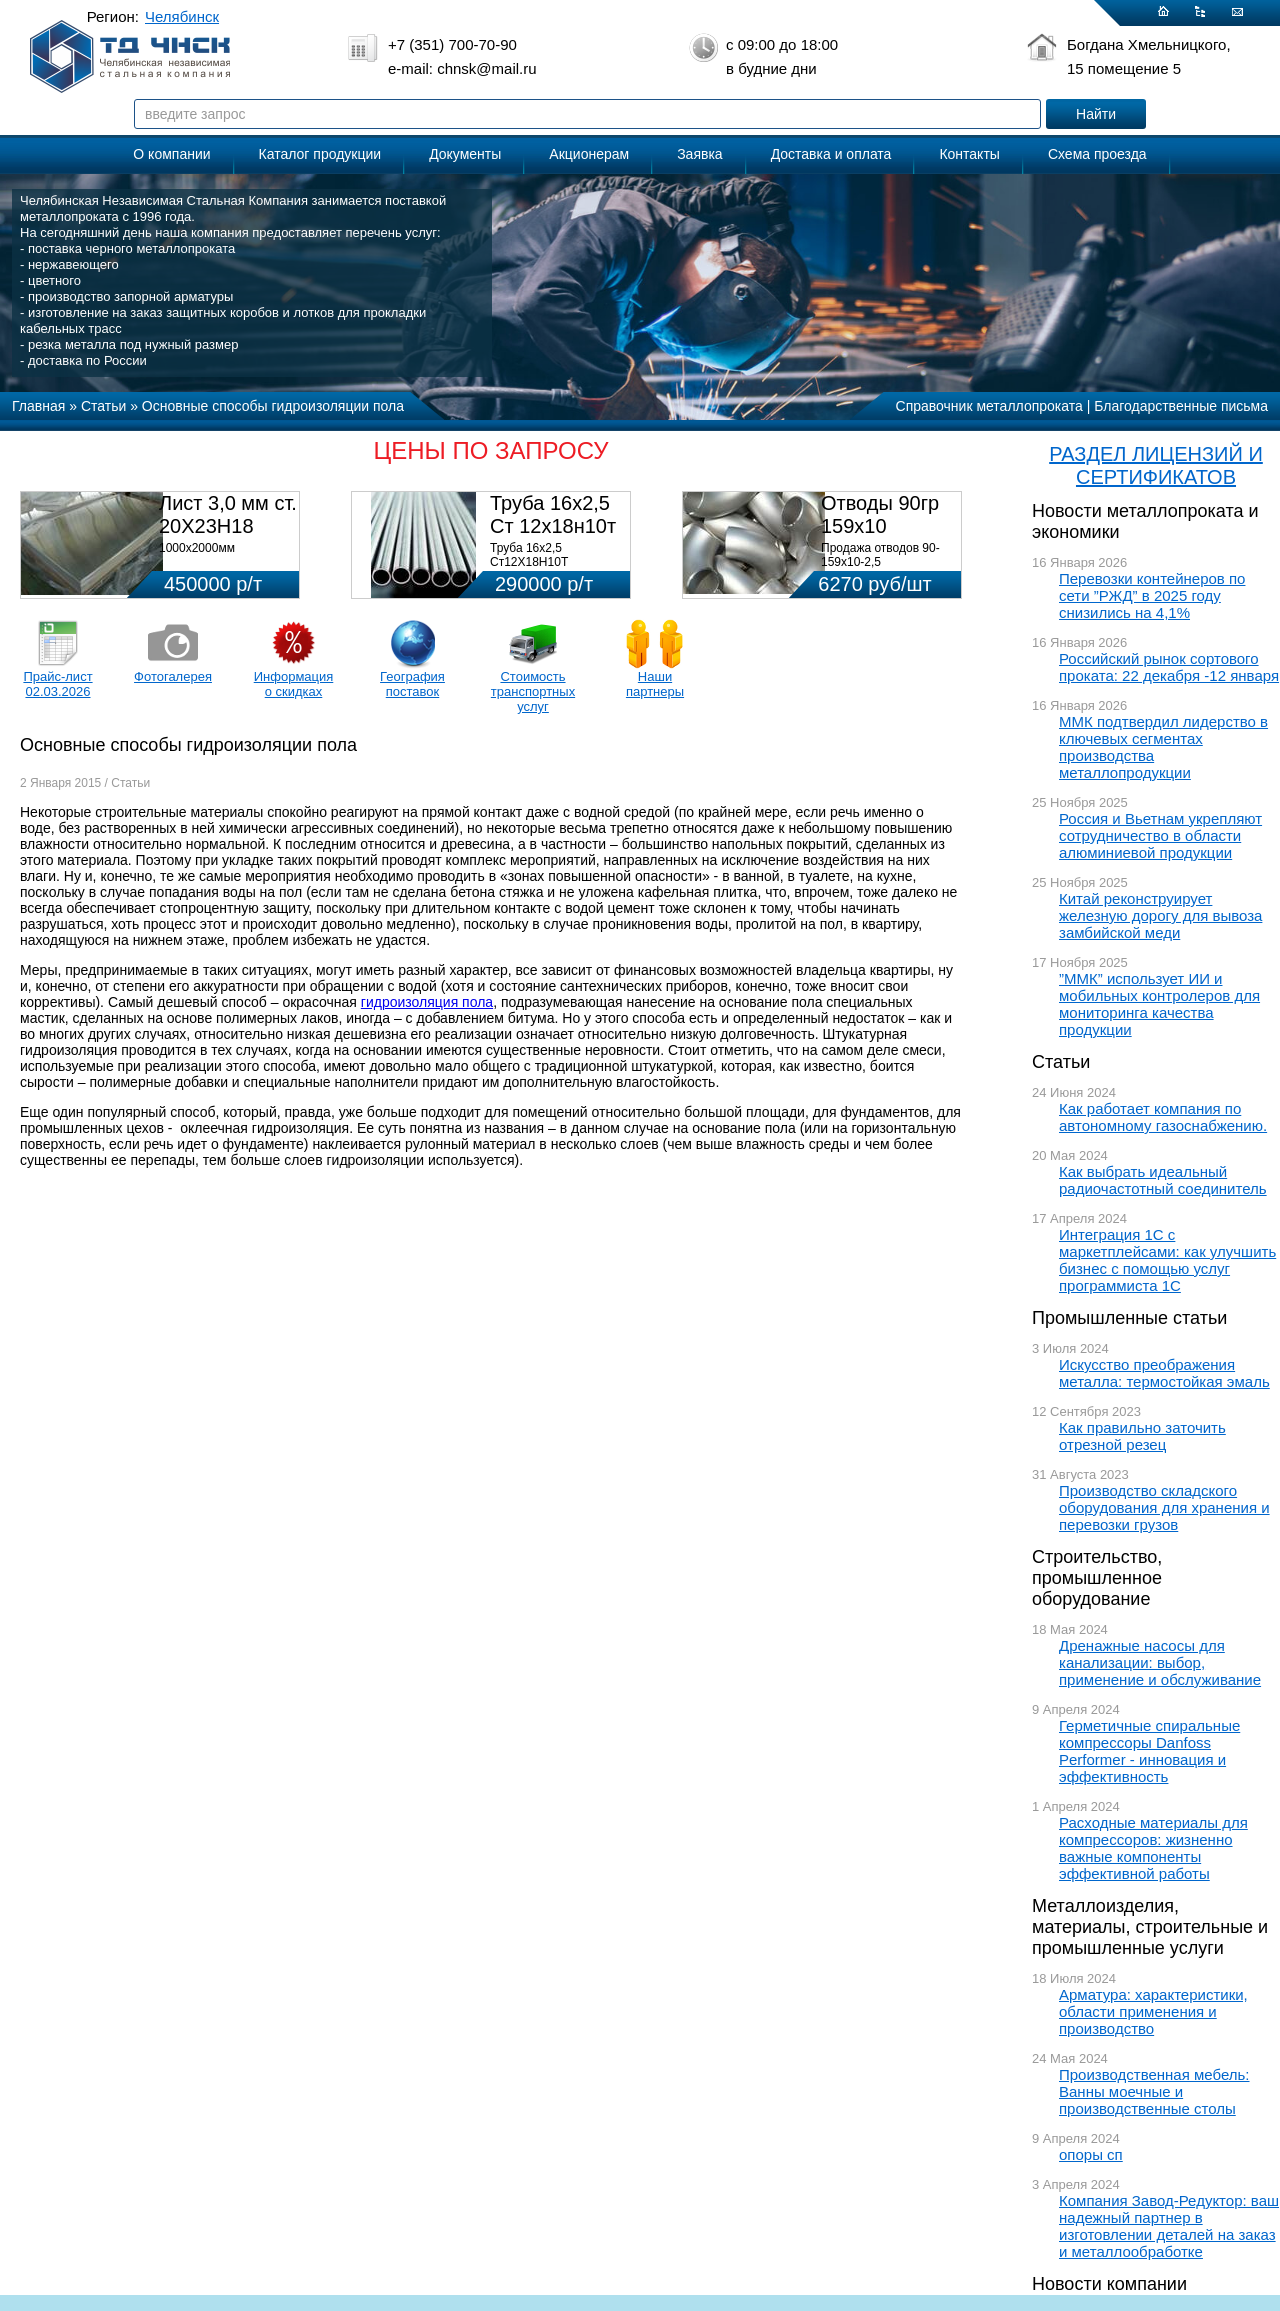  What do you see at coordinates (320, 154) in the screenshot?
I see `Каталог продукции` at bounding box center [320, 154].